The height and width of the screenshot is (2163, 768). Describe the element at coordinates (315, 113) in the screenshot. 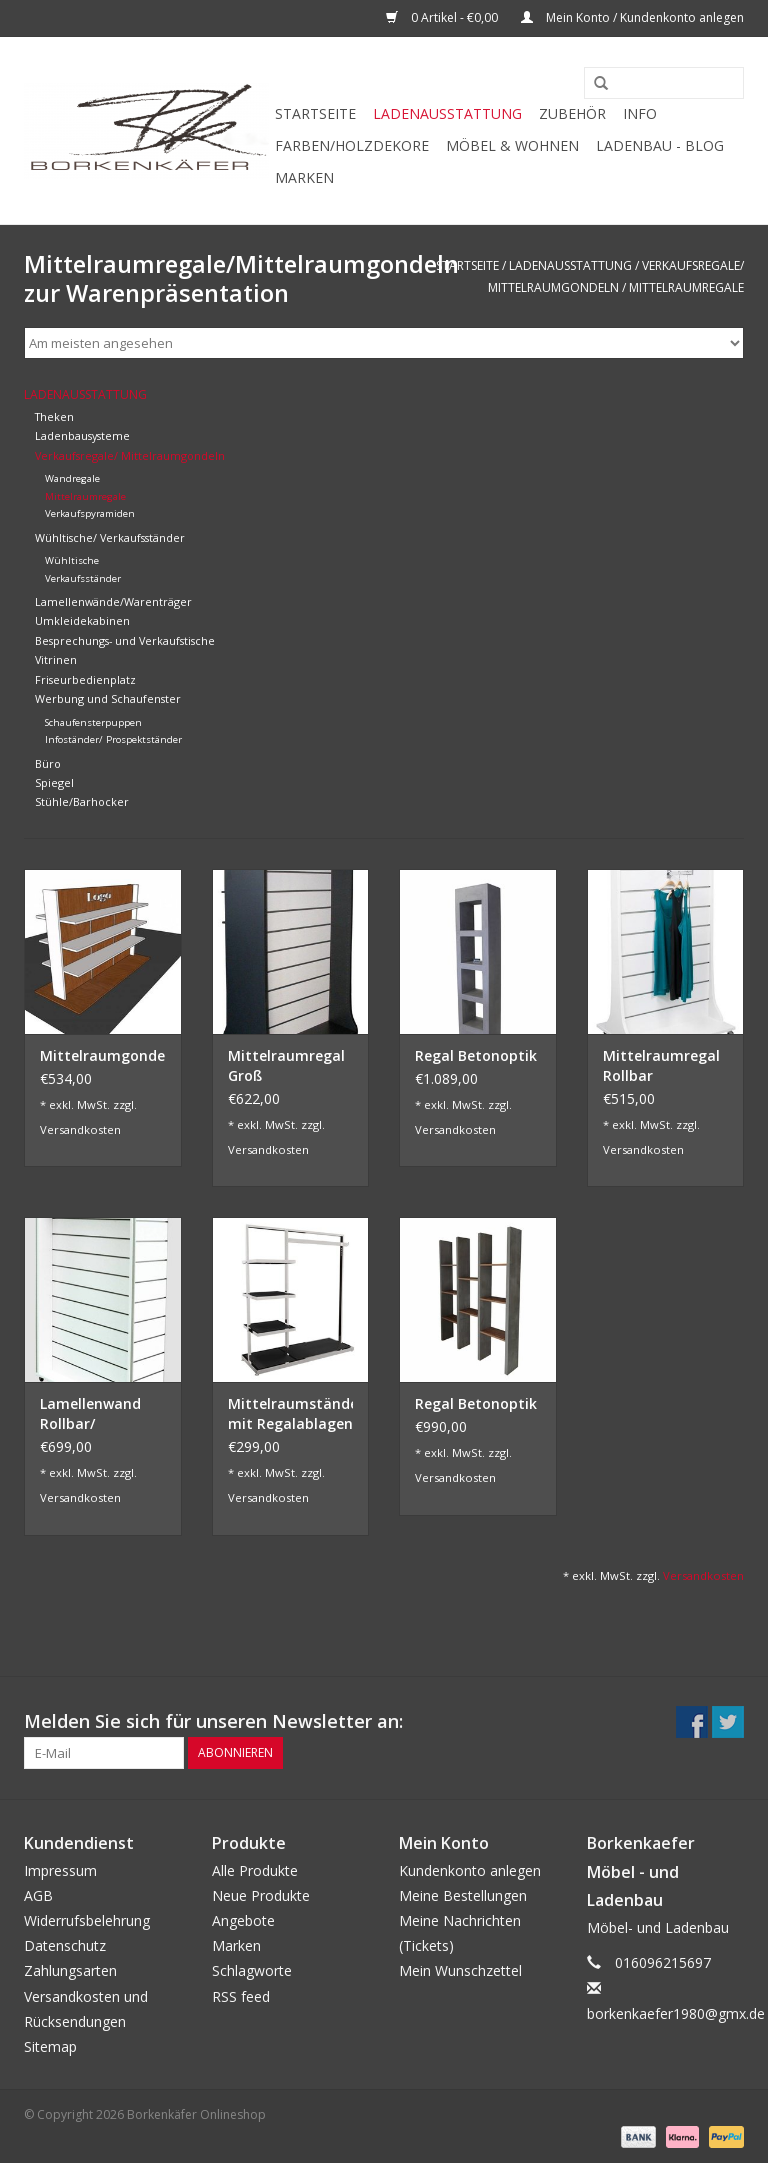

I see `Startseite` at that location.